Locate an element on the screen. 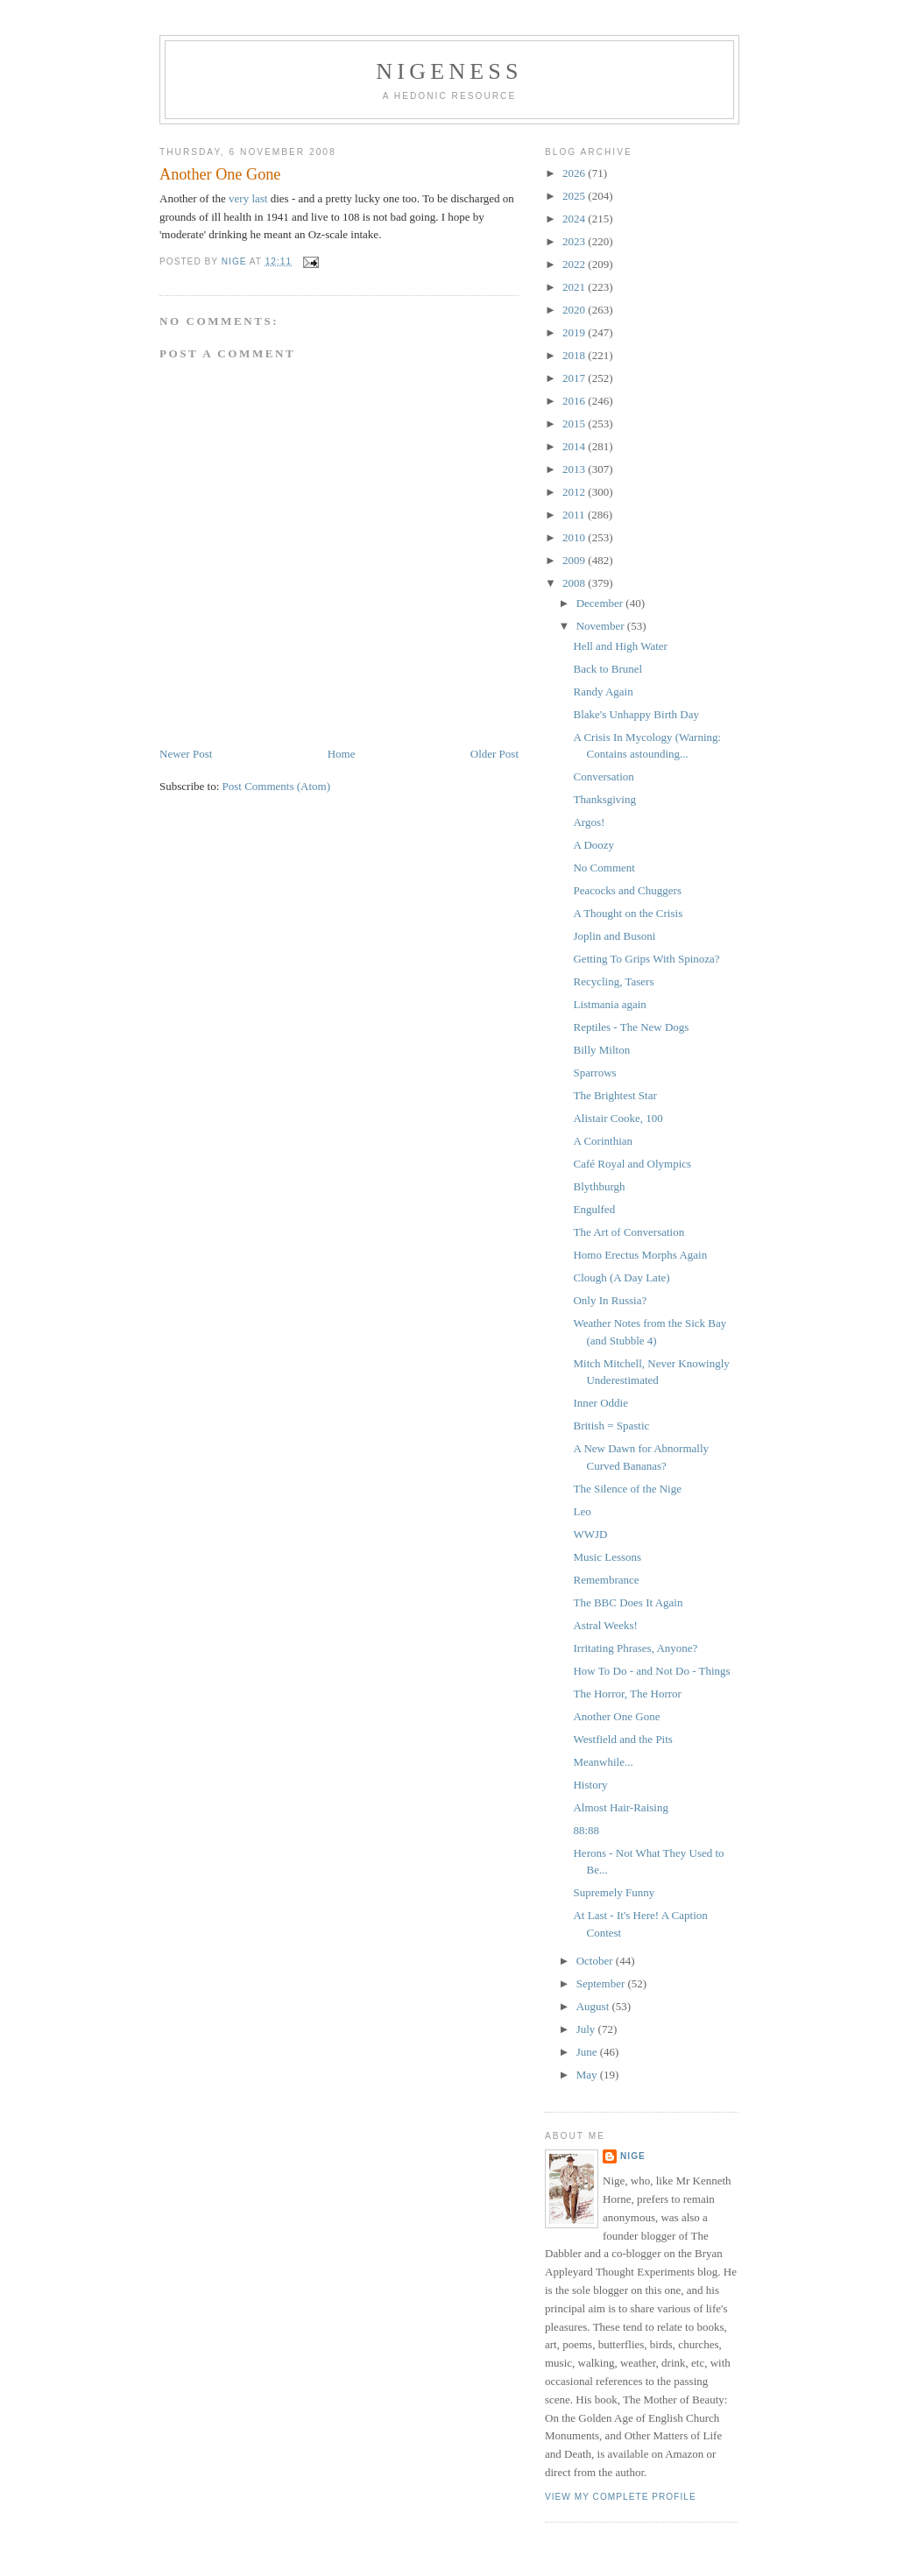 Image resolution: width=897 pixels, height=2576 pixels. A Doozy is located at coordinates (593, 844).